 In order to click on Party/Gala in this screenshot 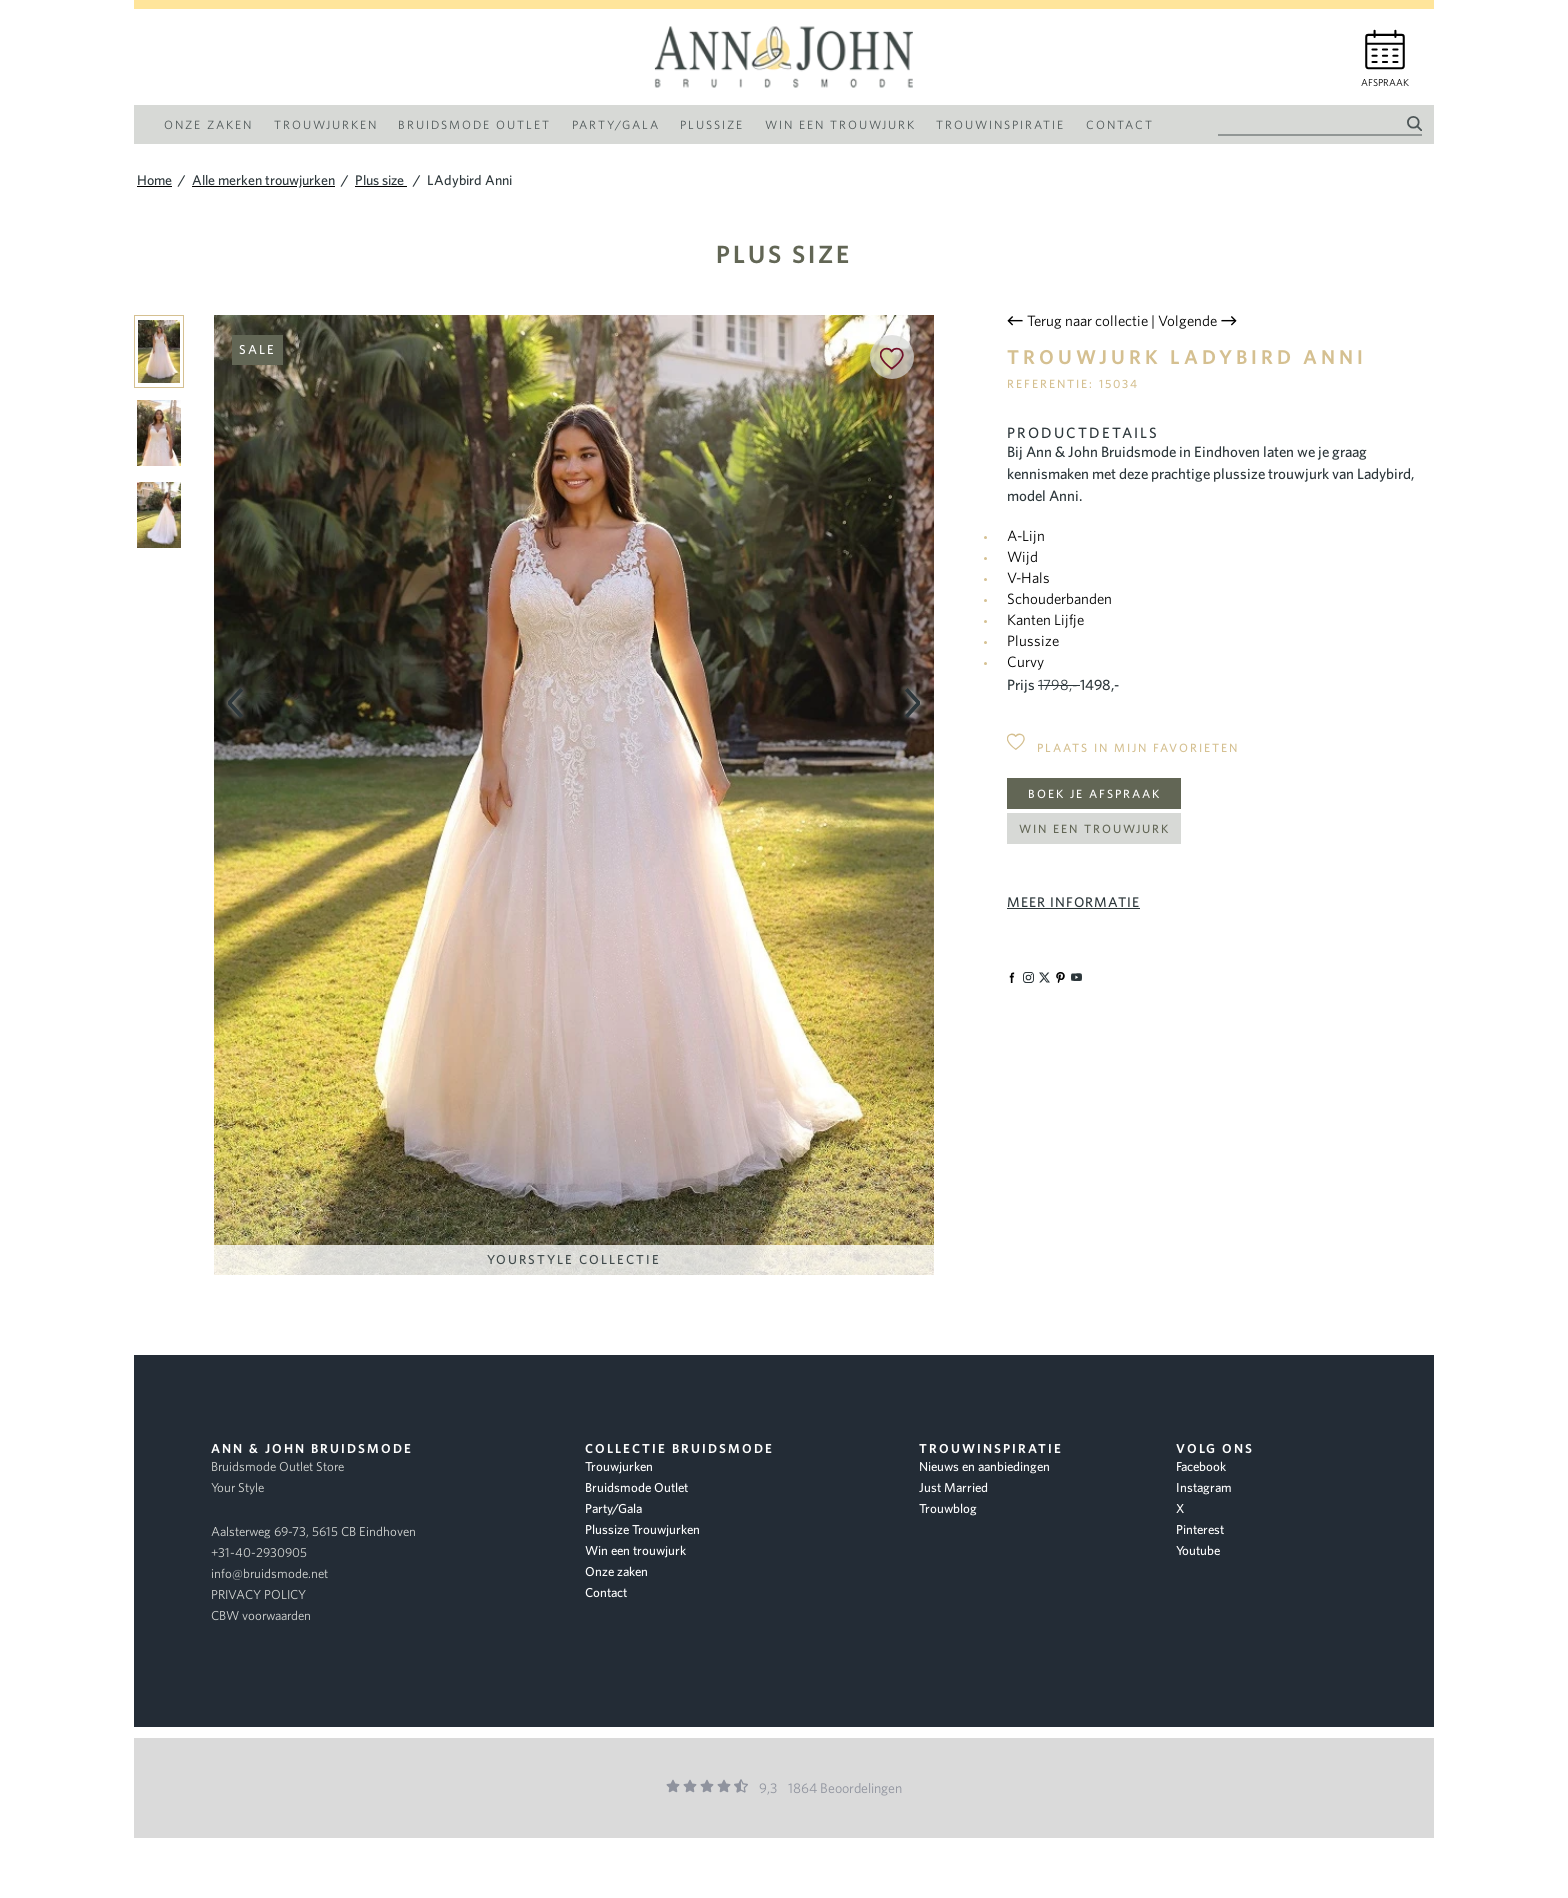, I will do `click(613, 1508)`.